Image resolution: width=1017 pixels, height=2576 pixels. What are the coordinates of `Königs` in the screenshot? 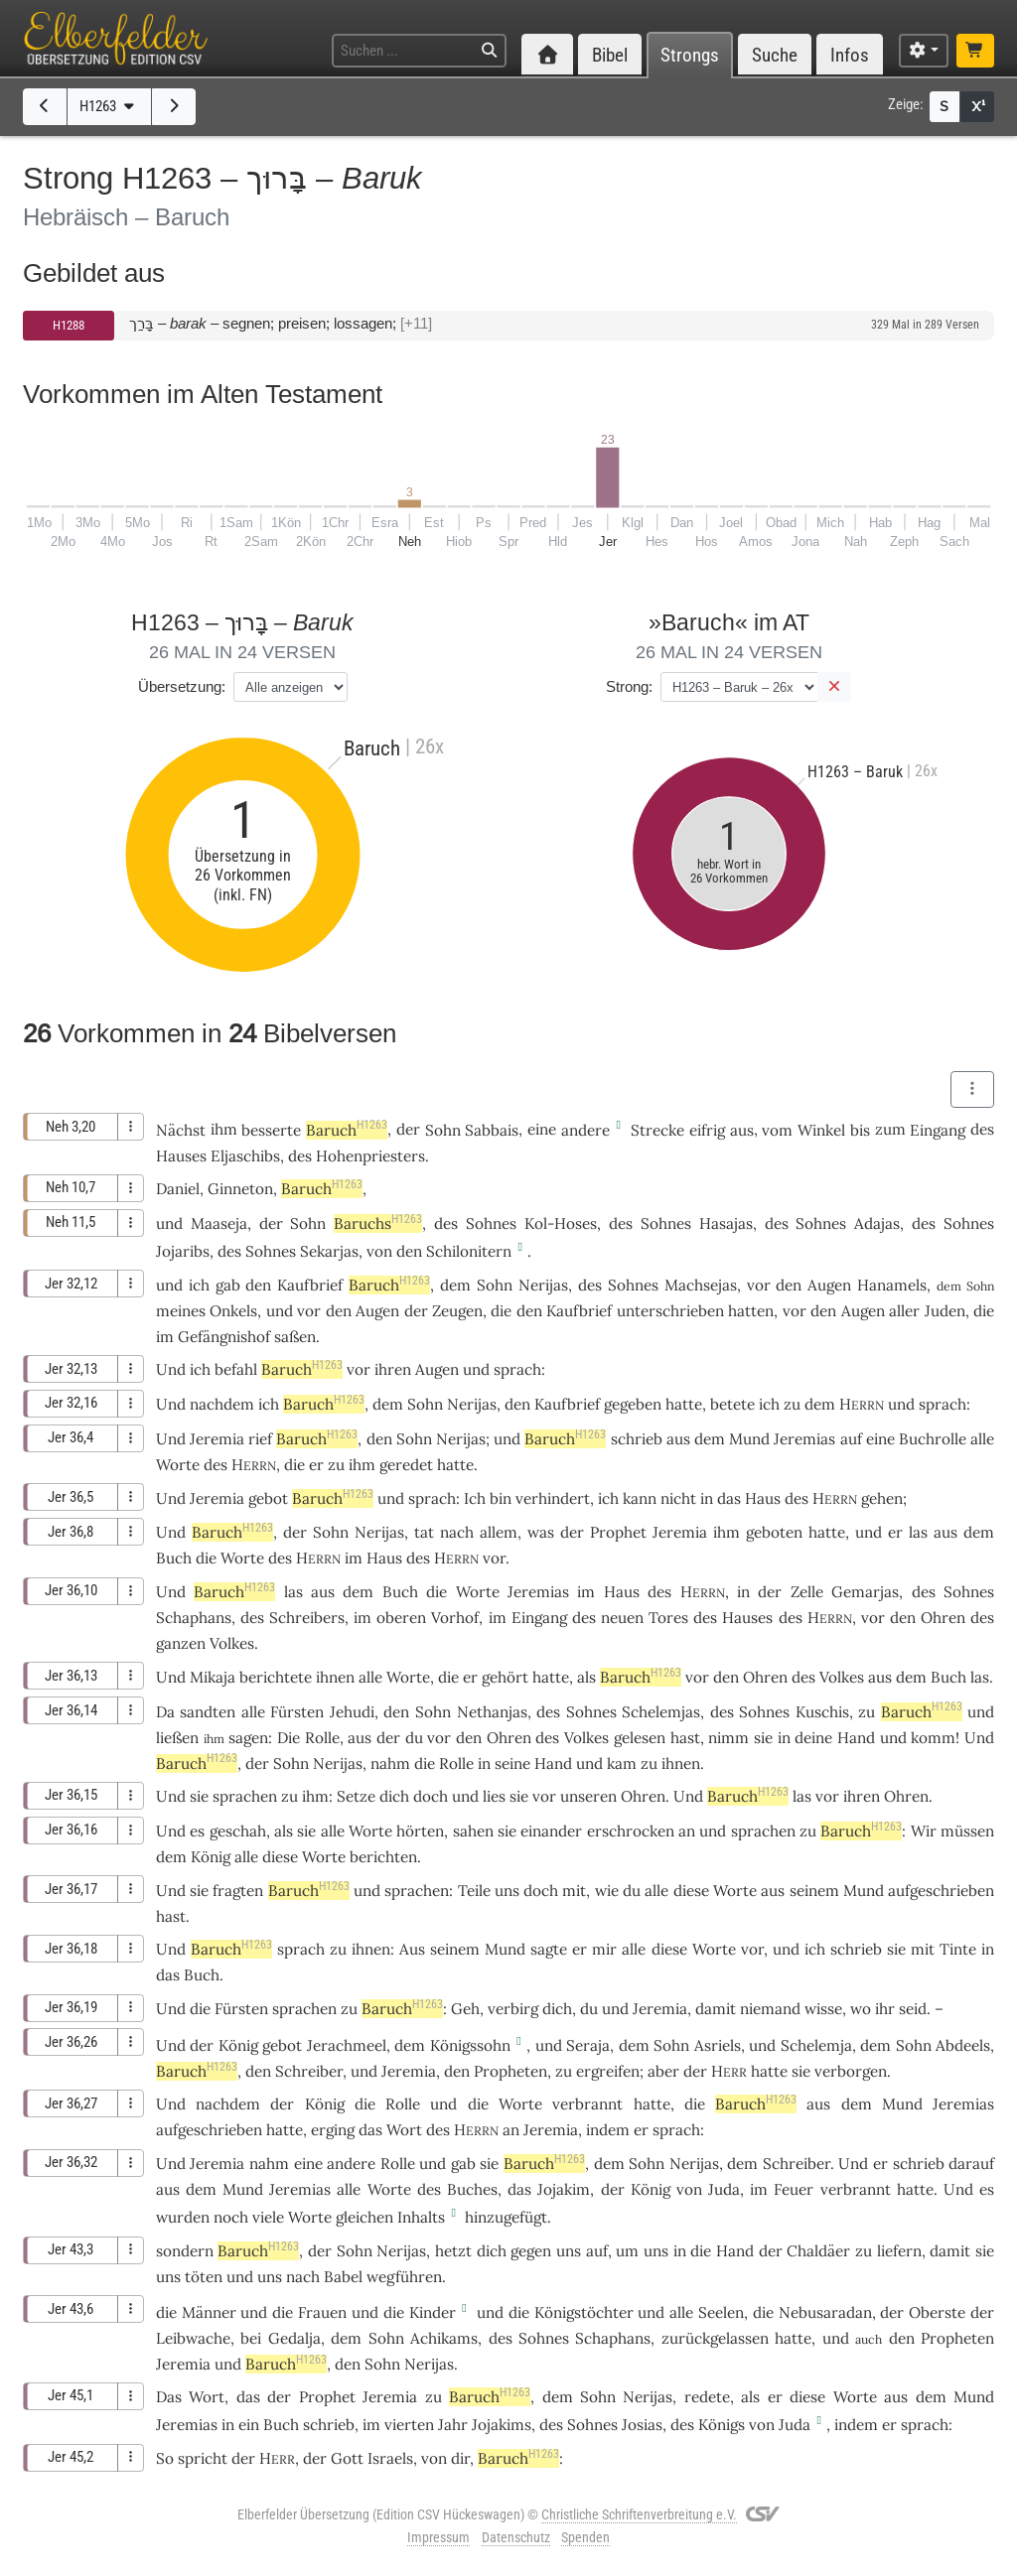 It's located at (721, 2424).